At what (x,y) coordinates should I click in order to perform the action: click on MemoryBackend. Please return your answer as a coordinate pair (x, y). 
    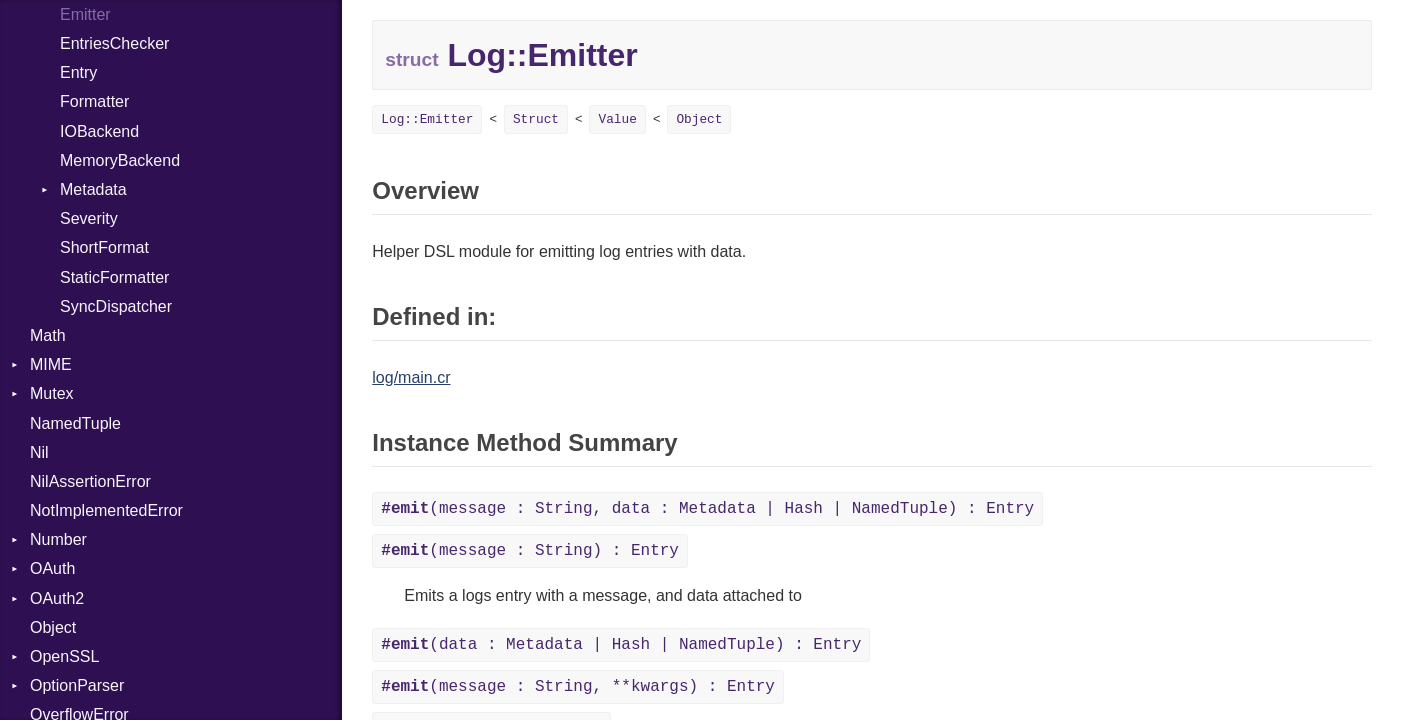
    Looking at the image, I should click on (120, 160).